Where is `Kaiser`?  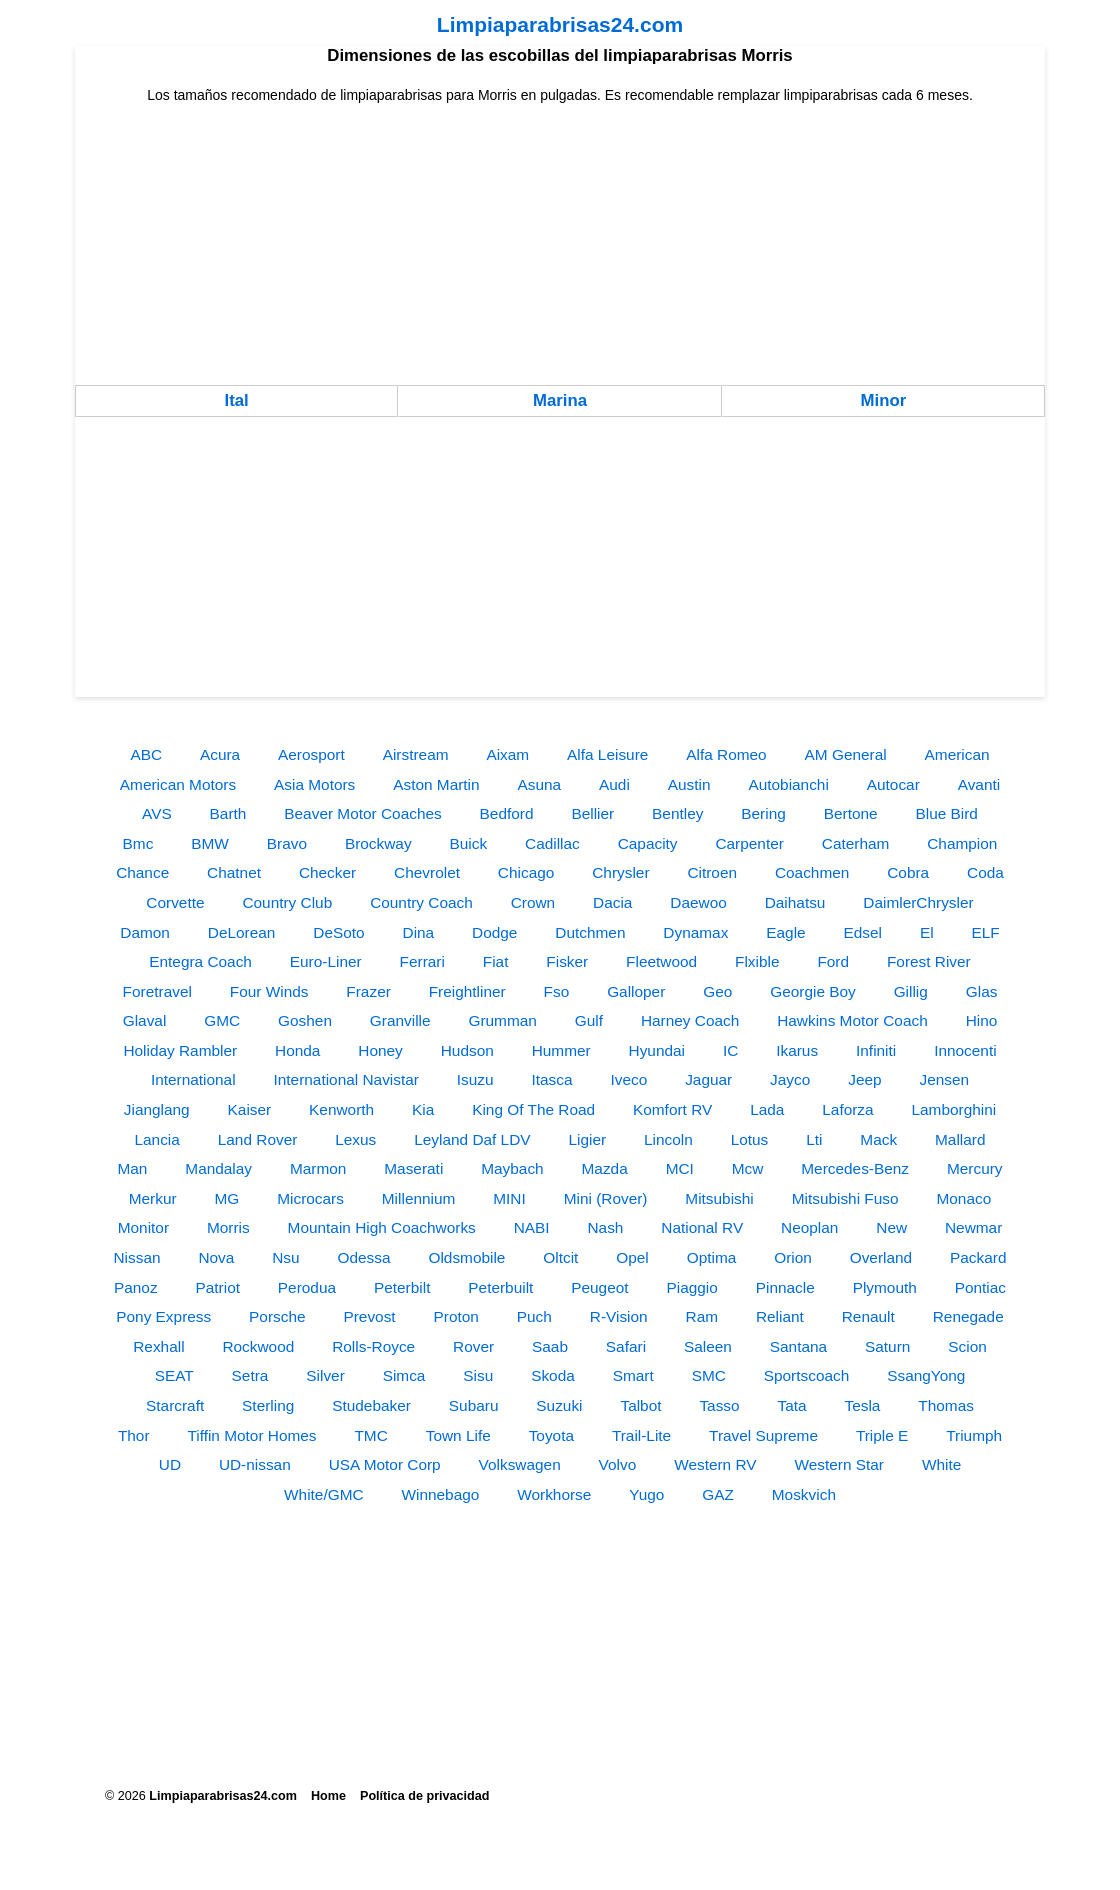 Kaiser is located at coordinates (250, 1109).